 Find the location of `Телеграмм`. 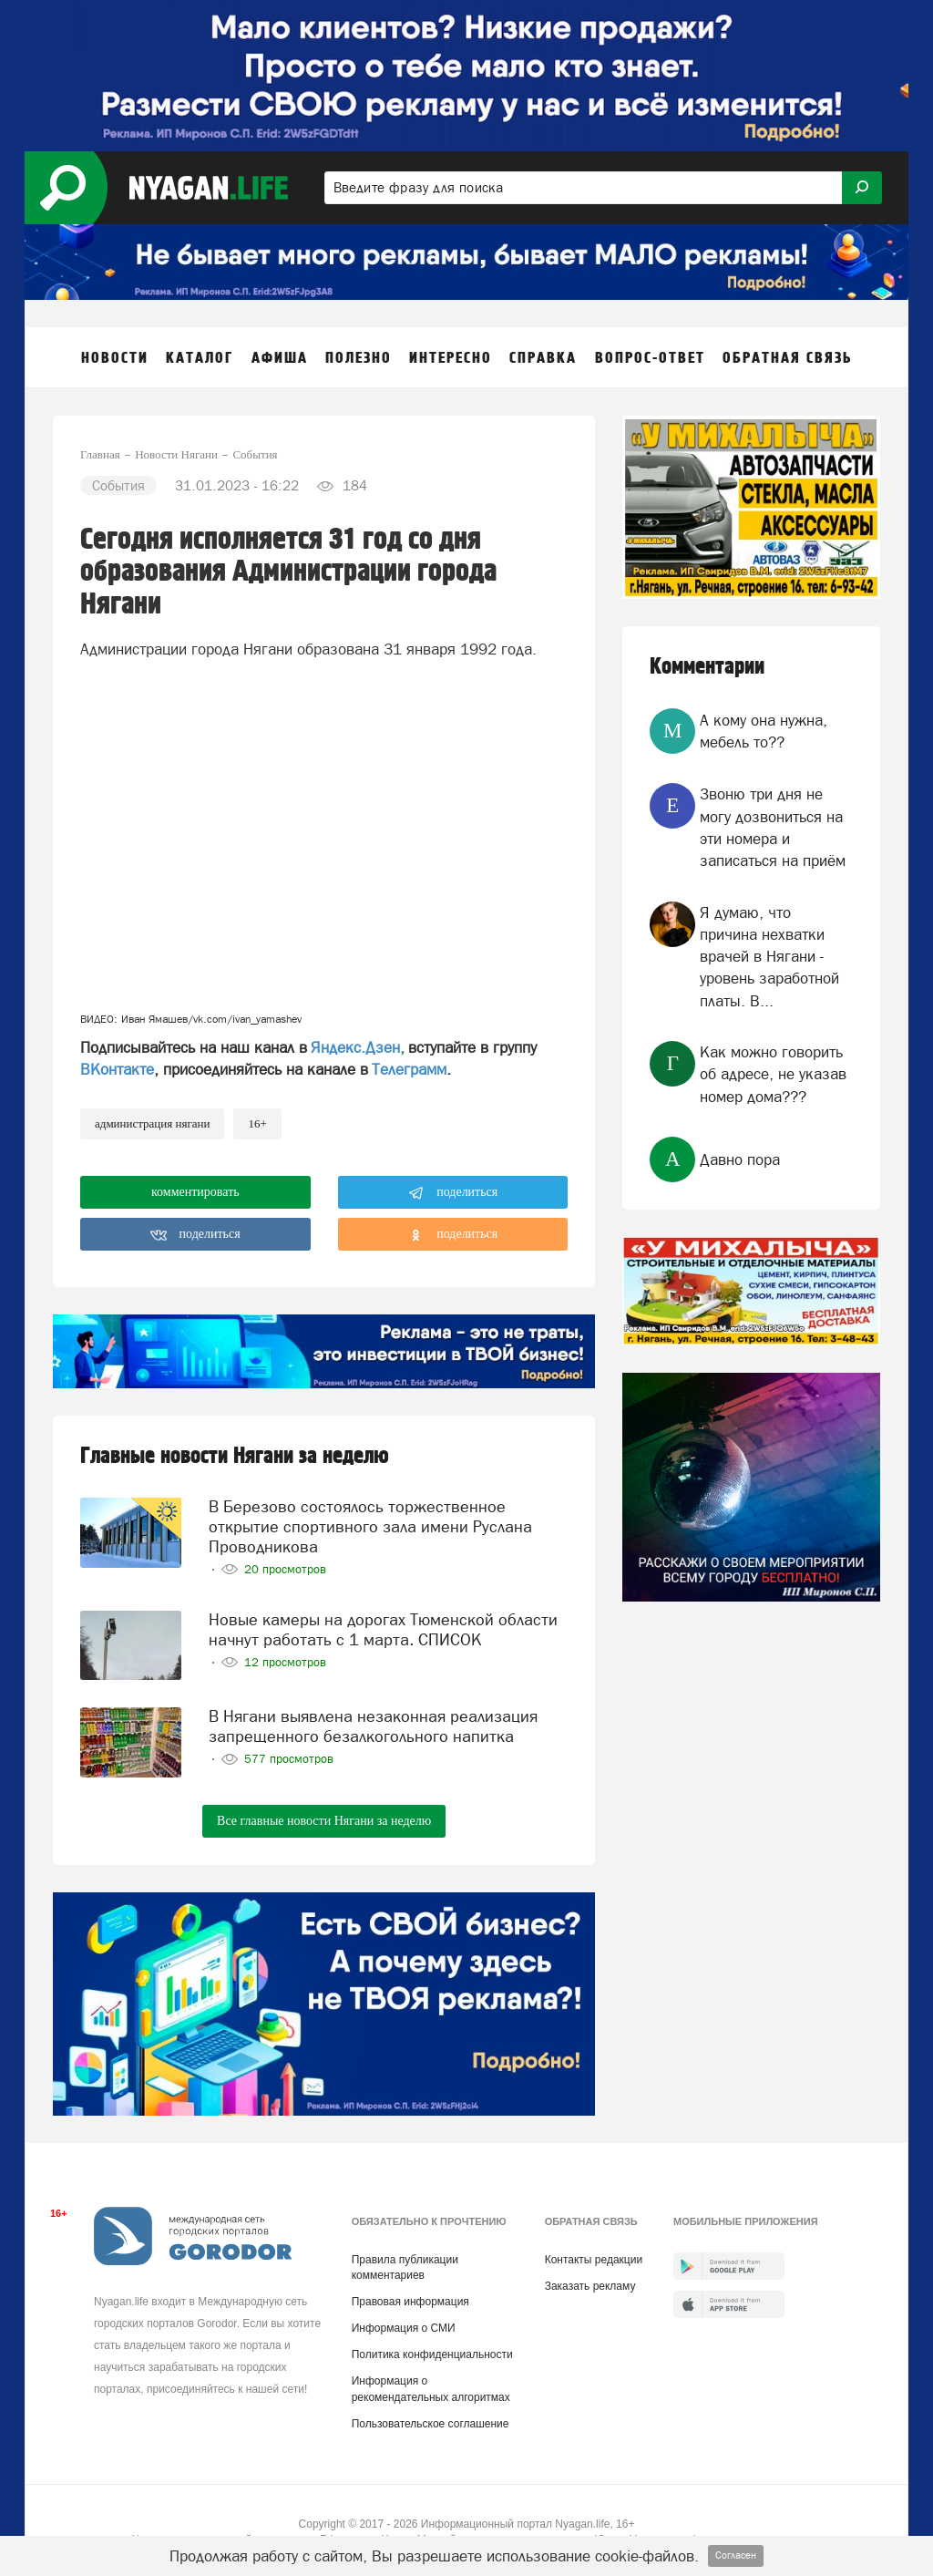

Телеграмм is located at coordinates (409, 1069).